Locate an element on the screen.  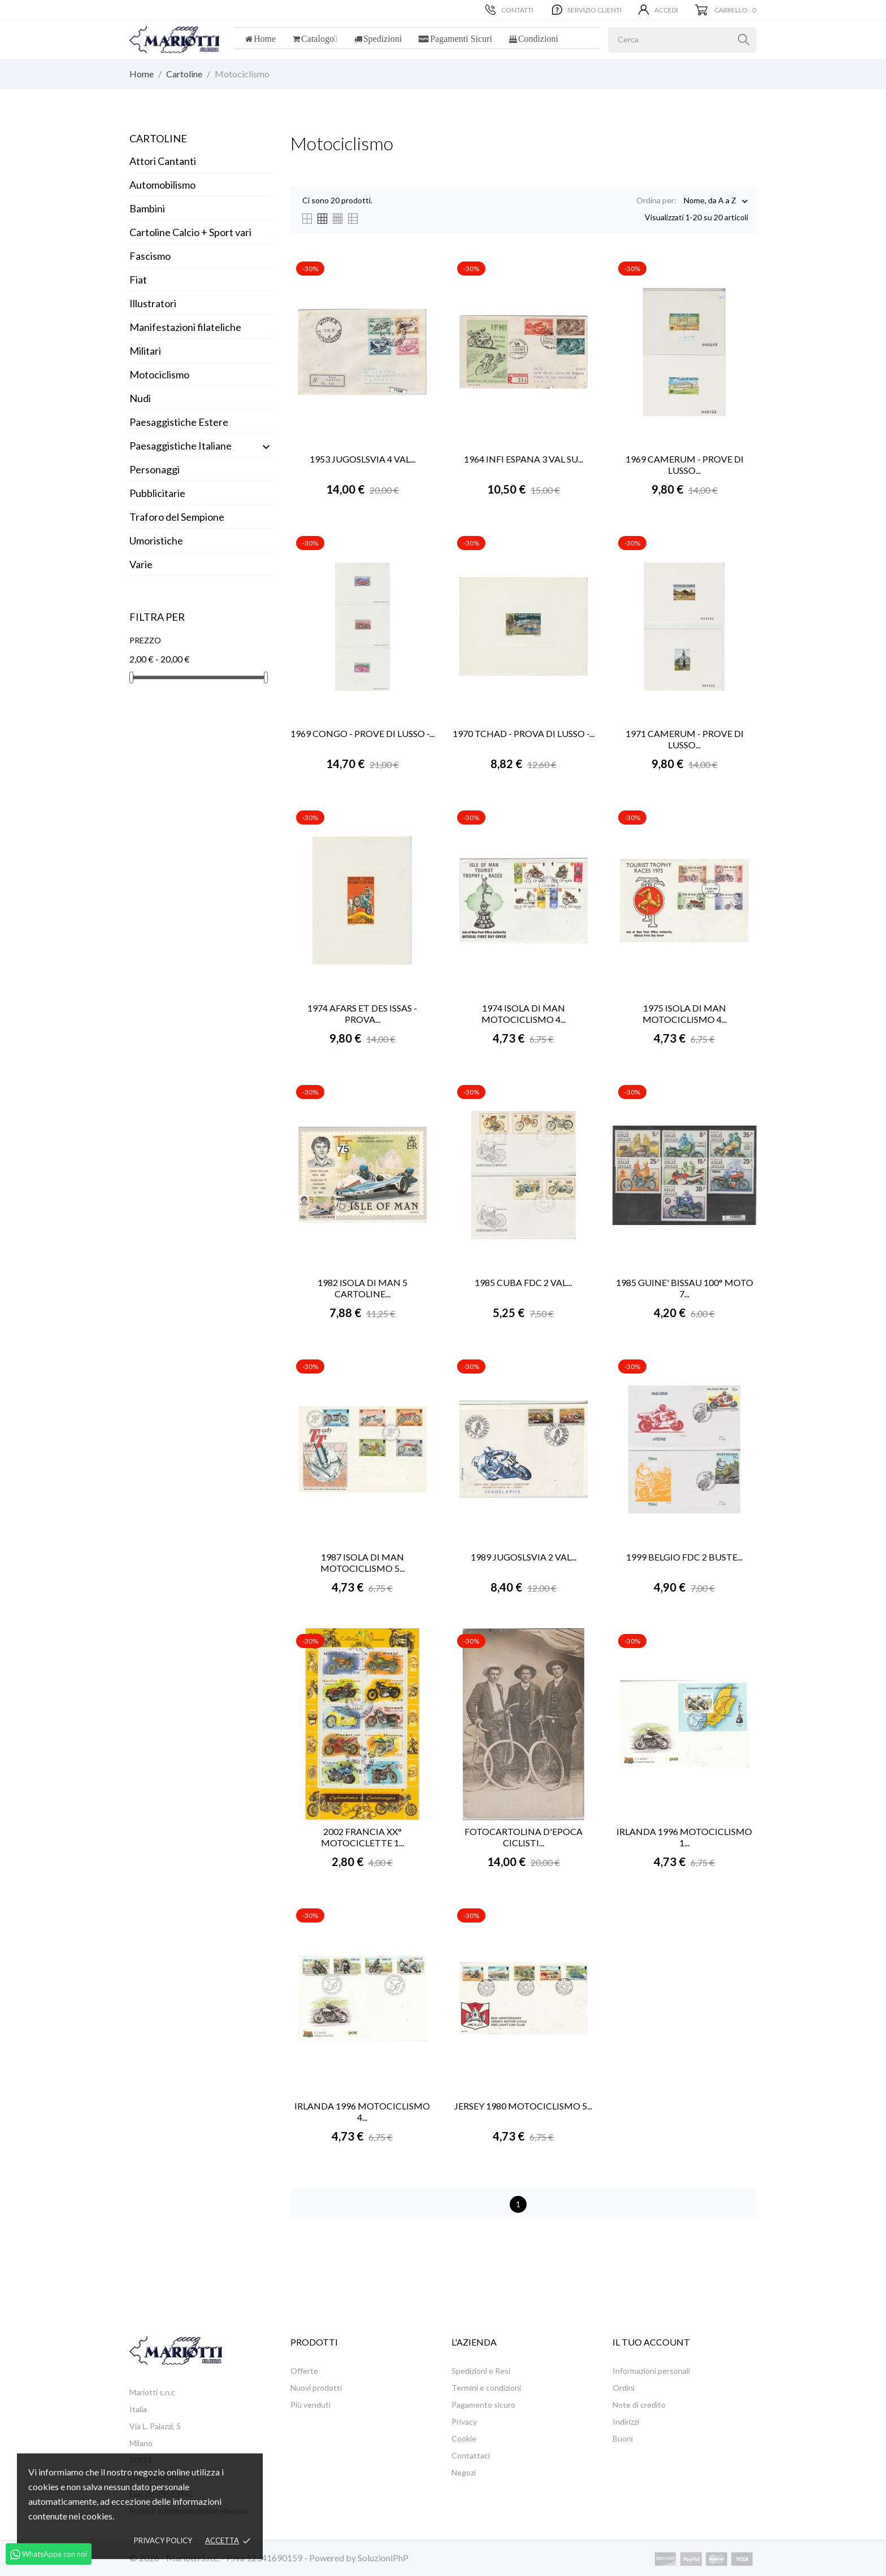
Umoristiche is located at coordinates (156, 540).